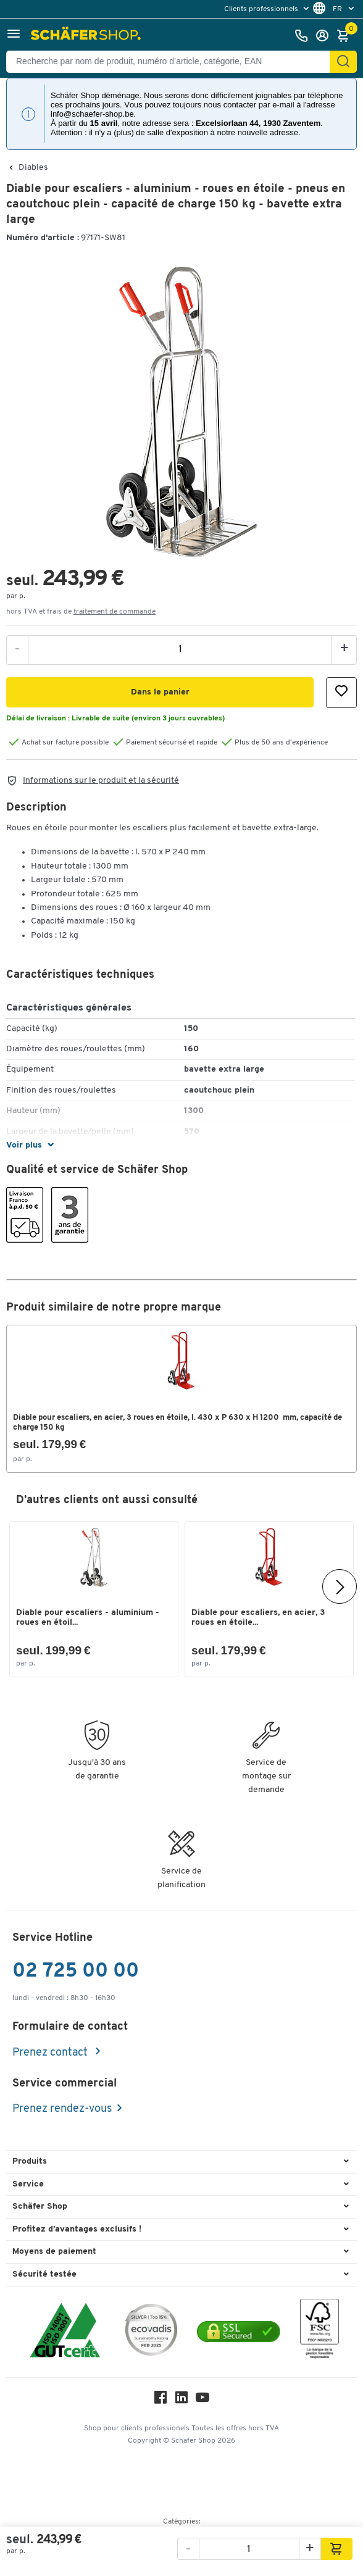  Describe the element at coordinates (76, 2229) in the screenshot. I see `Profitez d’avantages exclusifs ! [button]` at that location.